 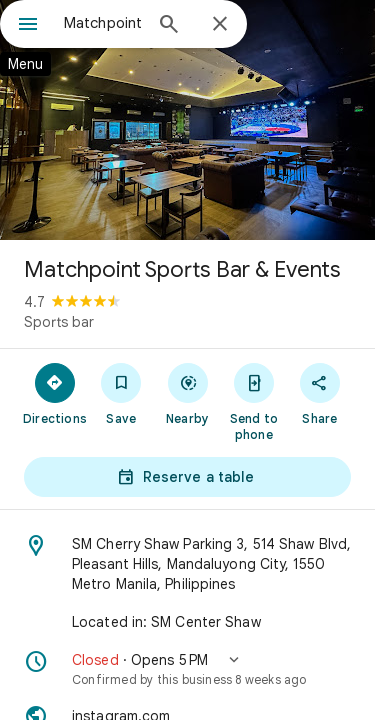 I want to click on [Send to phone], so click(x=254, y=401).